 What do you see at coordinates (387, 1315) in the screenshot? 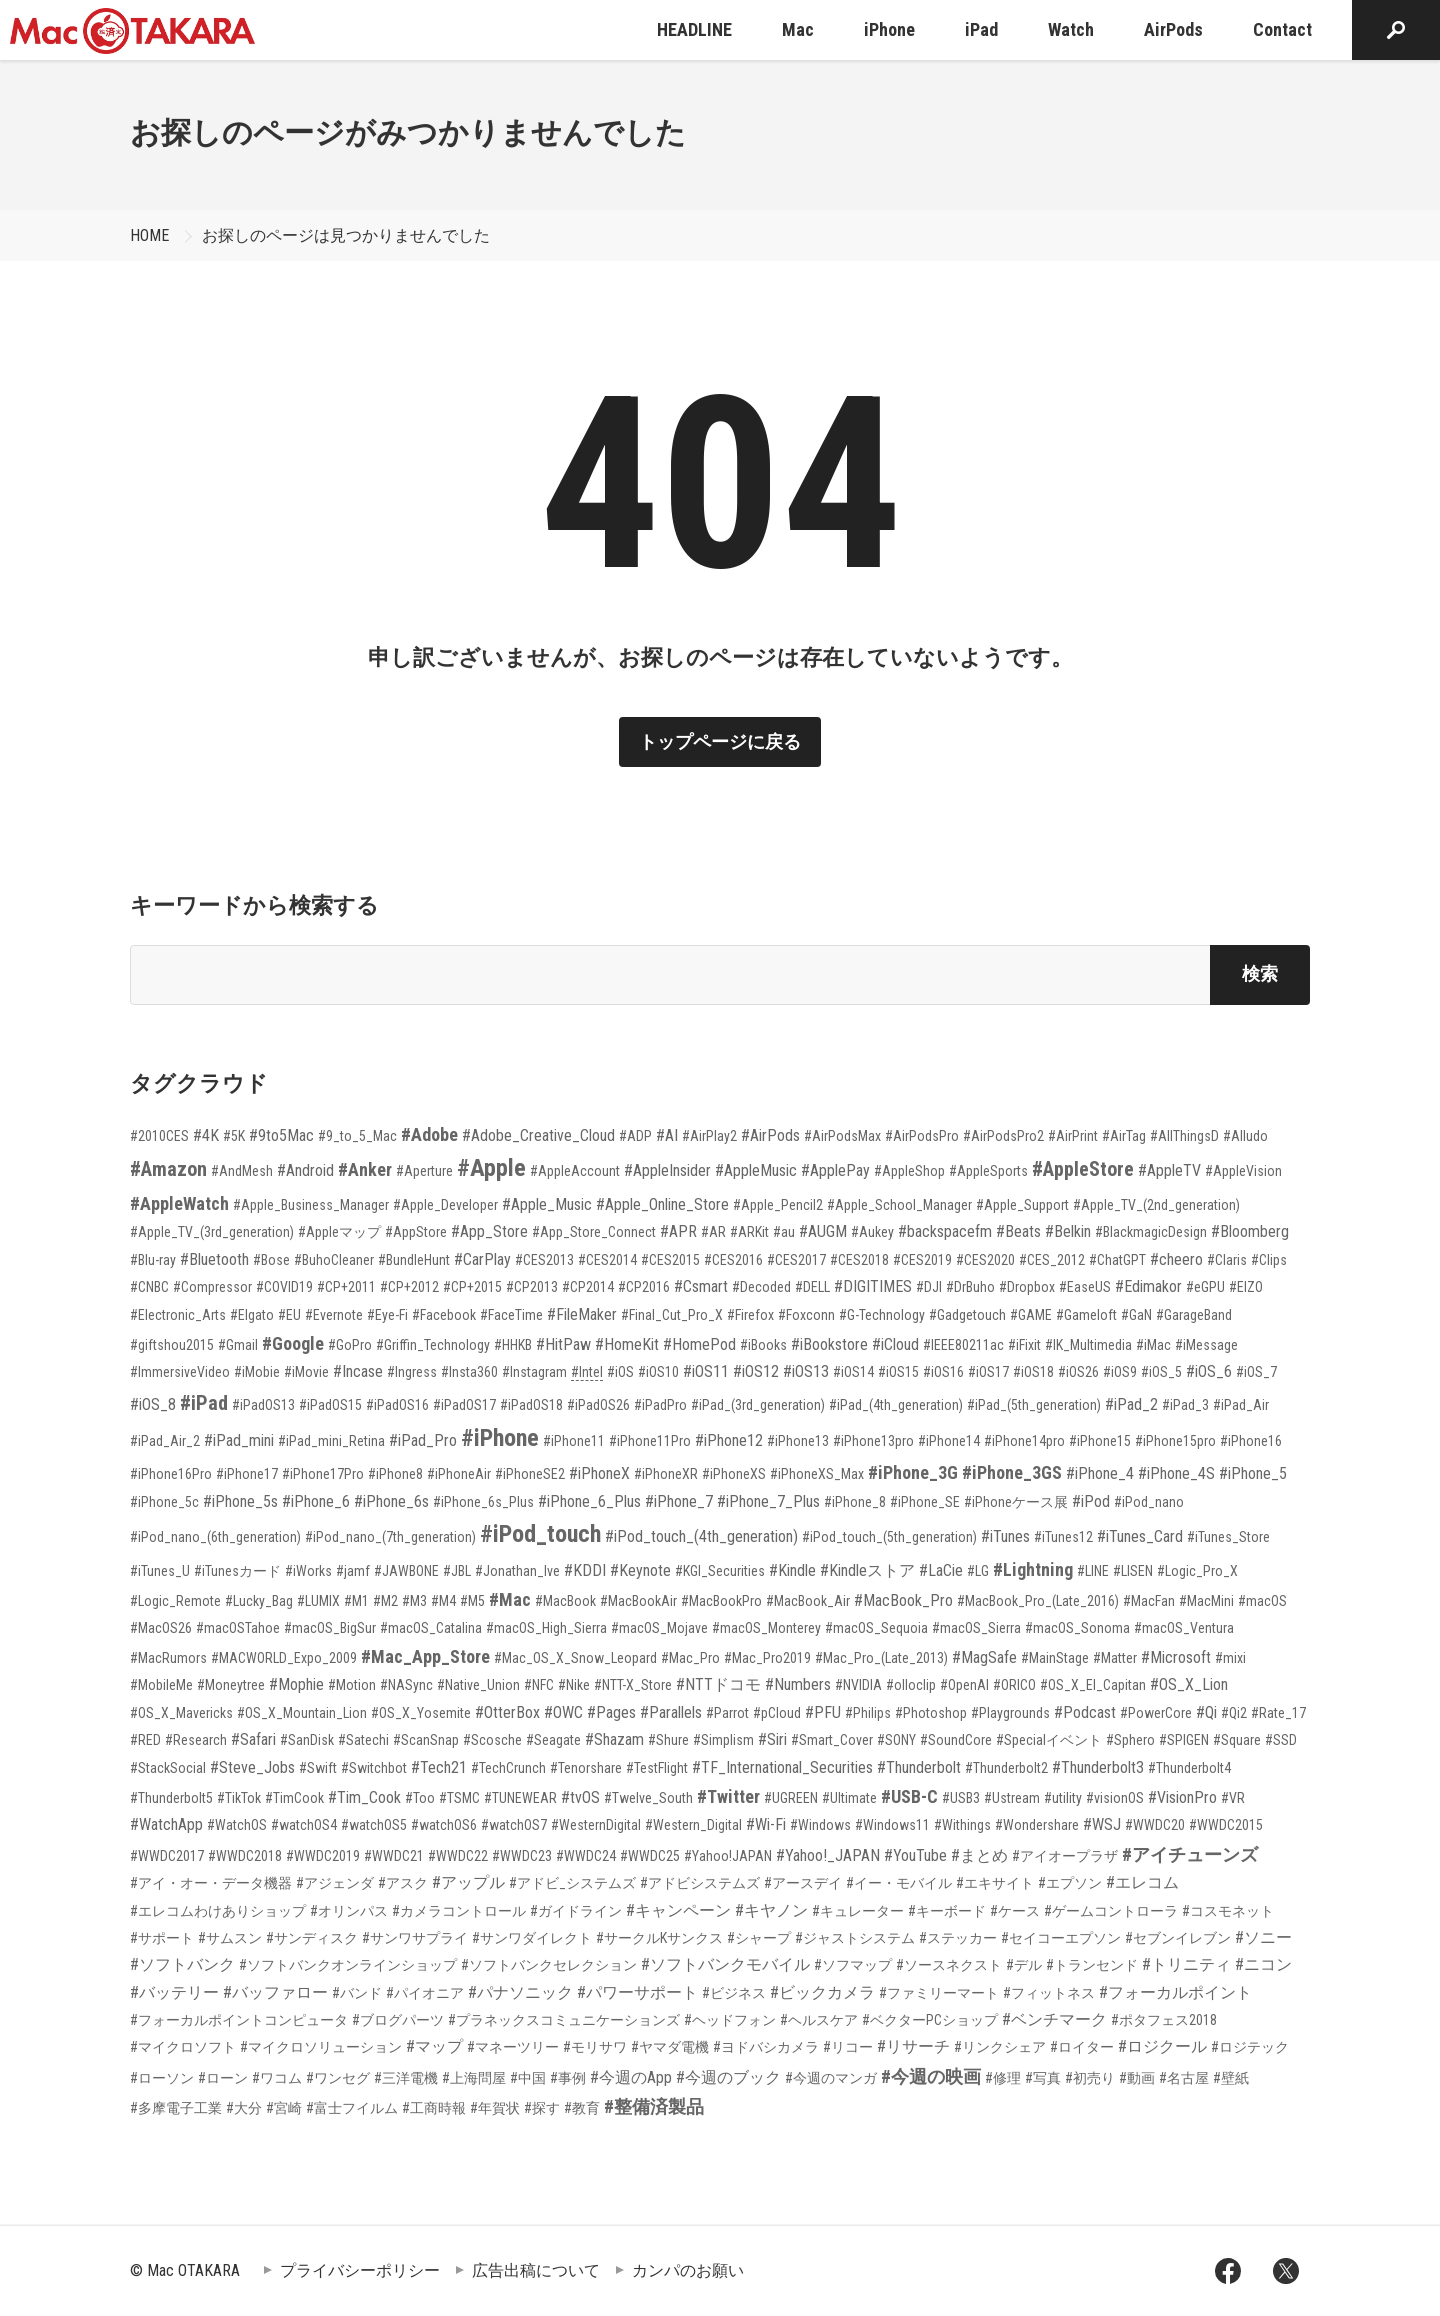
I see `#Eye-Fi` at bounding box center [387, 1315].